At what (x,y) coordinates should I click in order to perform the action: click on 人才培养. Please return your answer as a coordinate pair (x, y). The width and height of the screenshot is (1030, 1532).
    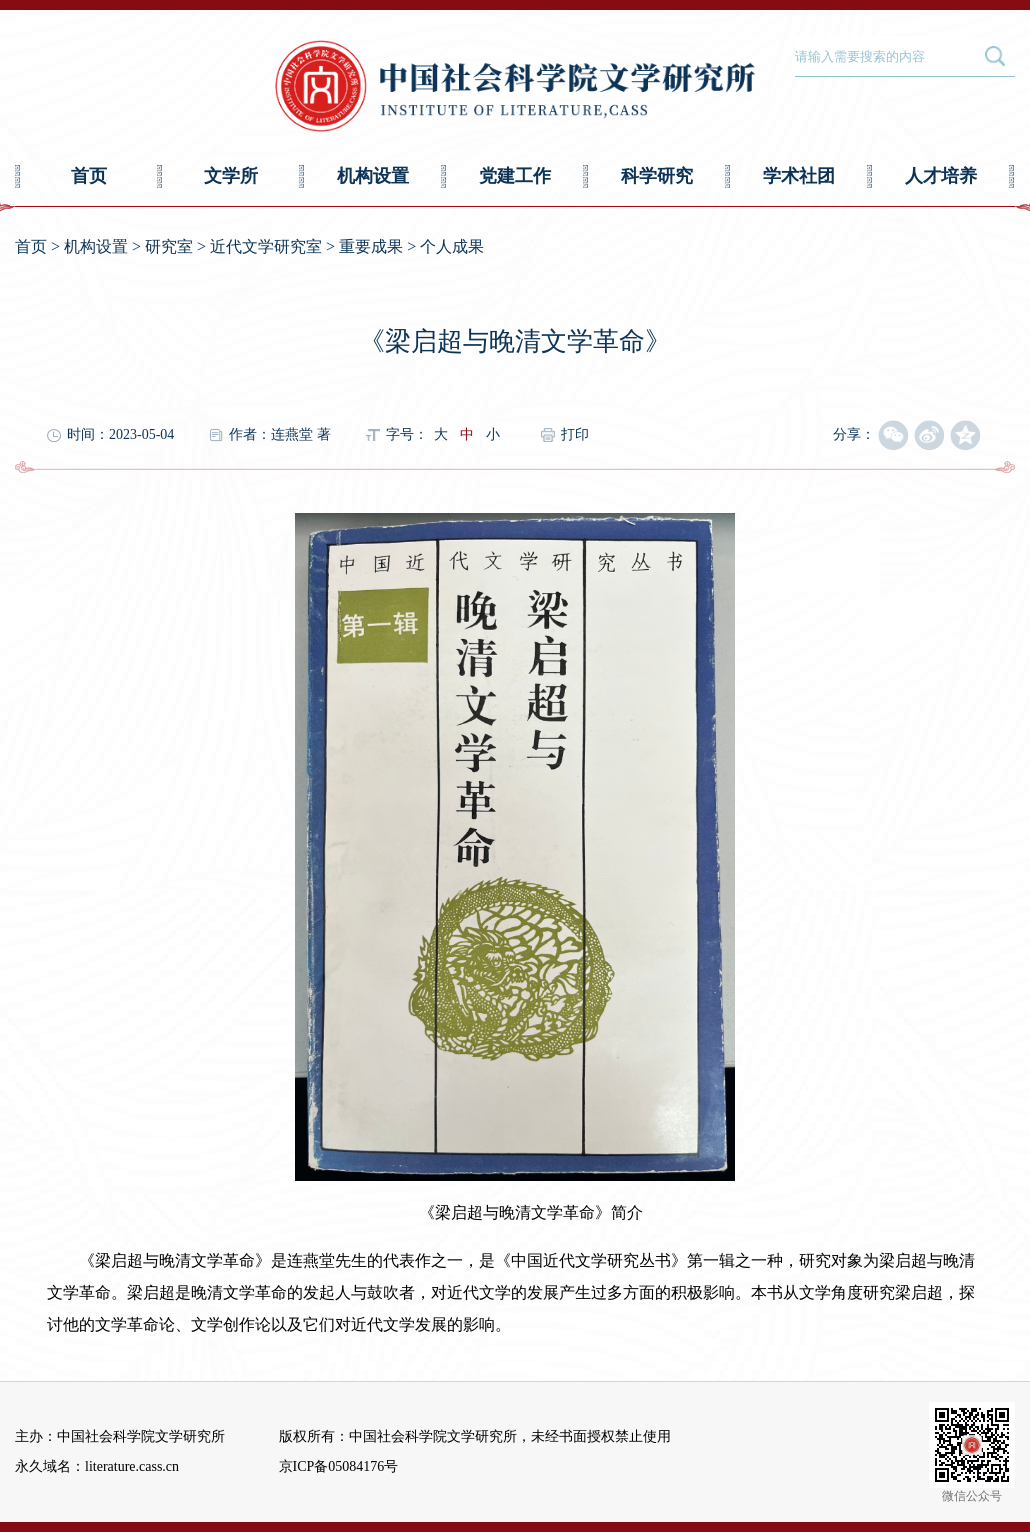
    Looking at the image, I should click on (941, 176).